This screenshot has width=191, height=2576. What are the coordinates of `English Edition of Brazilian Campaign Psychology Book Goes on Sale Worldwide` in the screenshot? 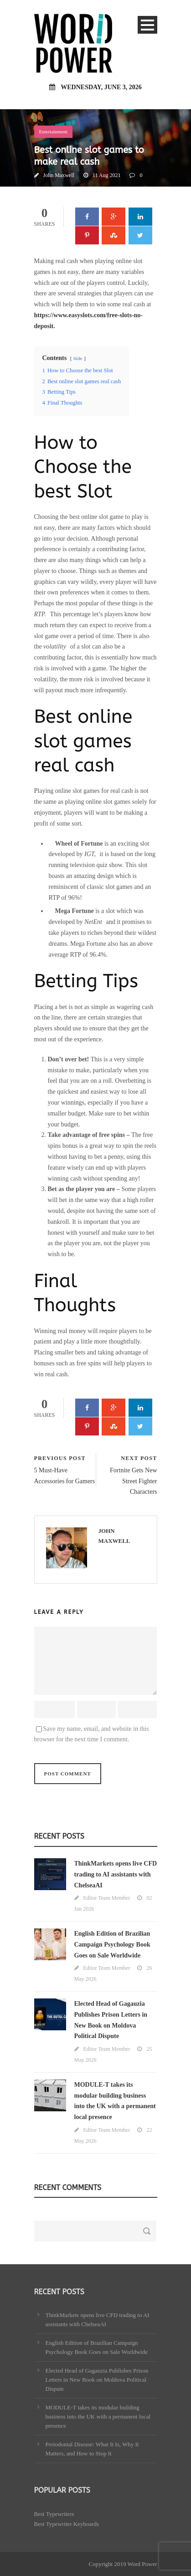 It's located at (112, 1944).